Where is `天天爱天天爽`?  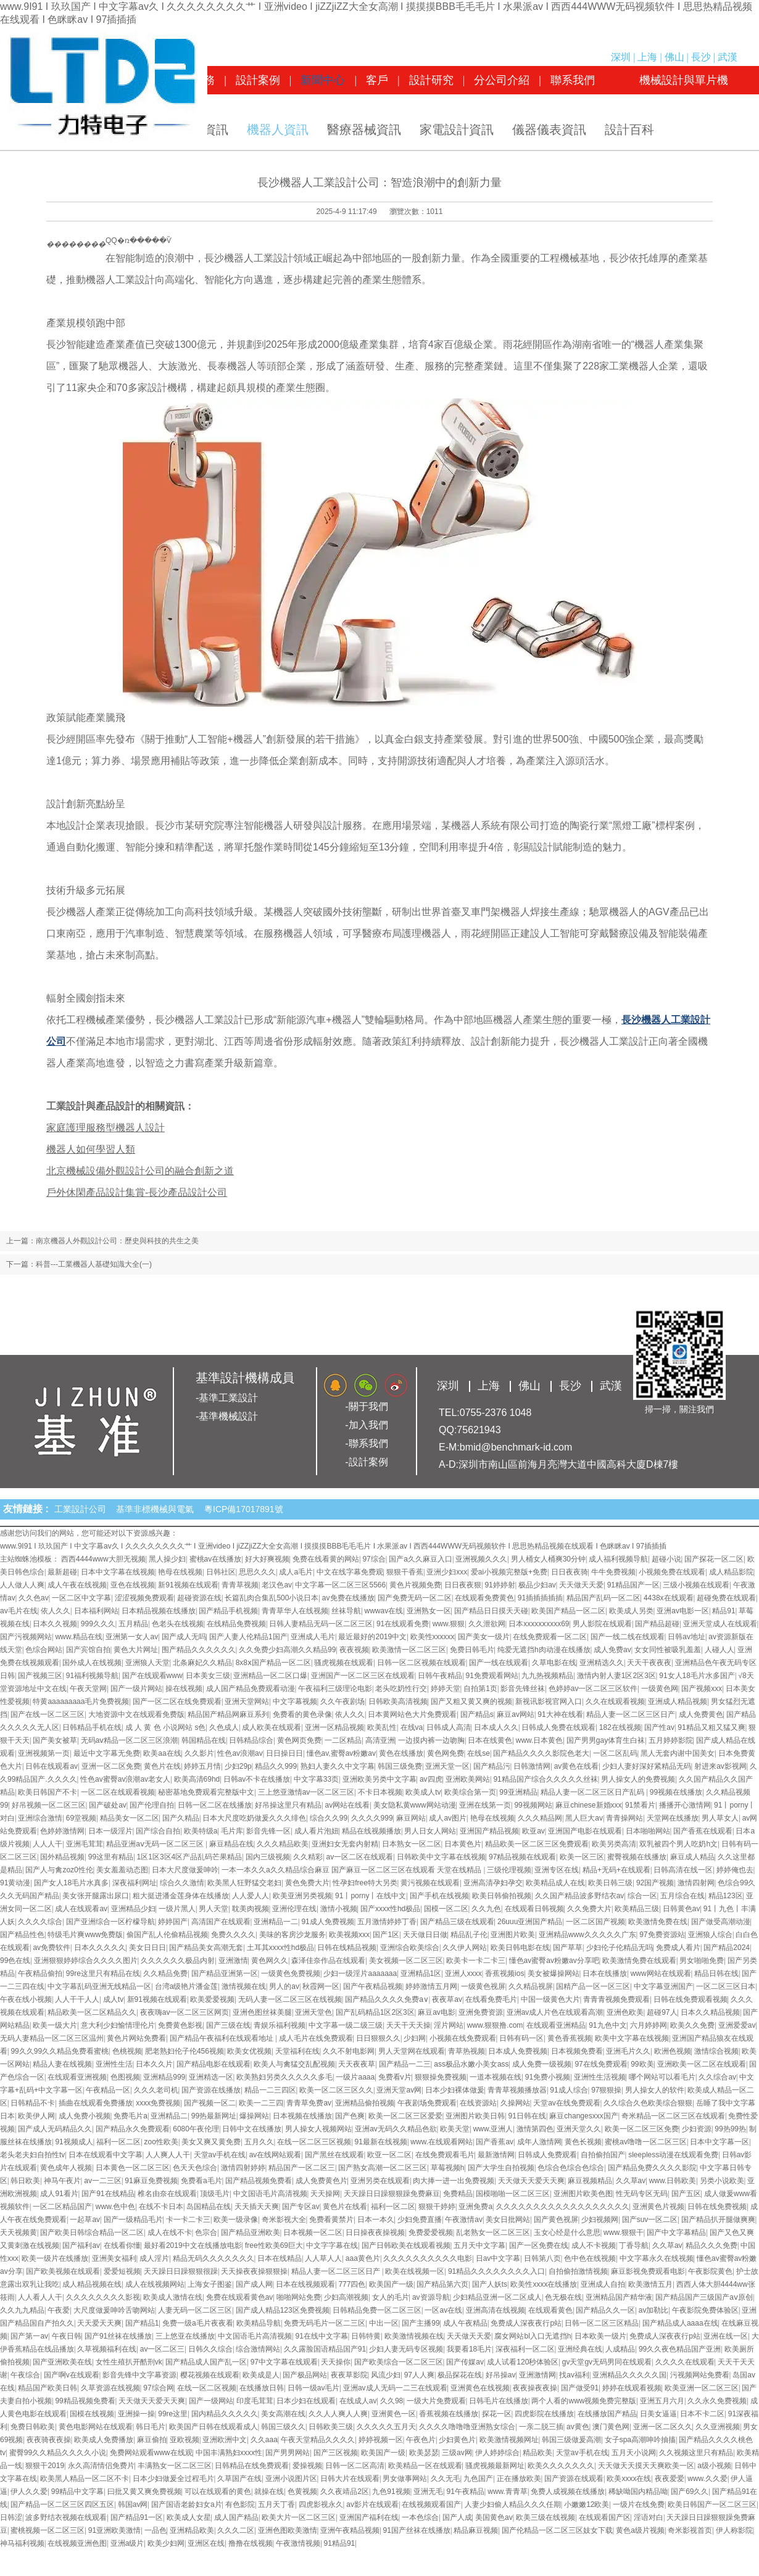
天天爱天天爽 is located at coordinates (99, 2323).